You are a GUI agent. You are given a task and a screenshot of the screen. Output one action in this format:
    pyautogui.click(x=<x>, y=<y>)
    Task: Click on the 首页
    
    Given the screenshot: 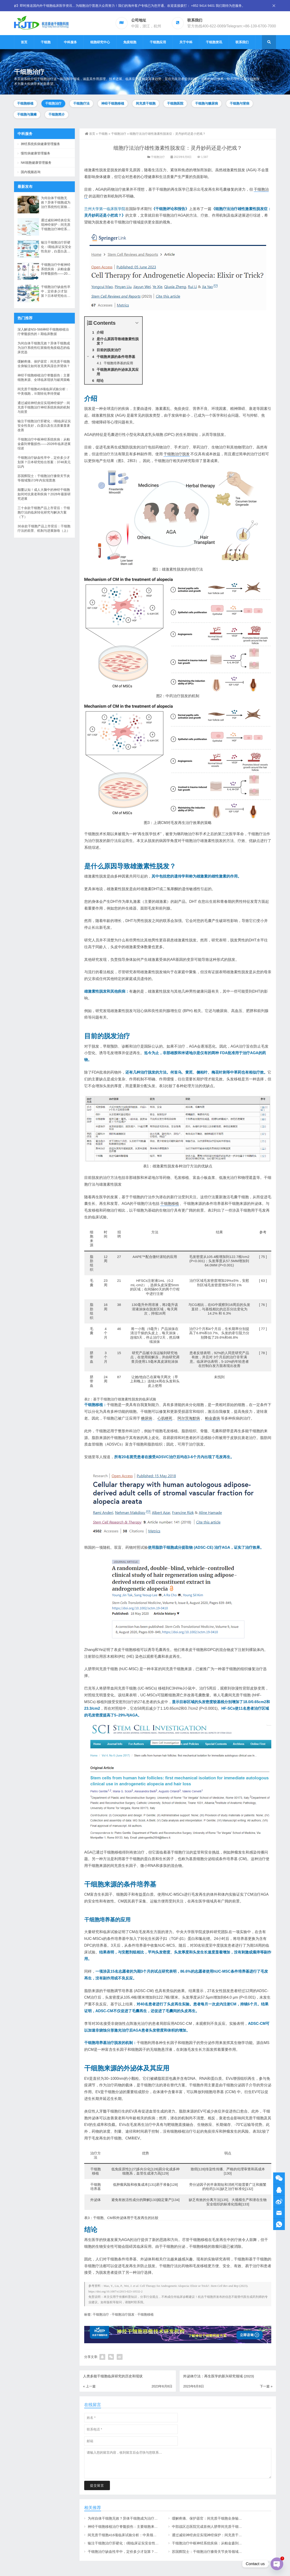 What is the action you would take?
    pyautogui.click(x=24, y=42)
    